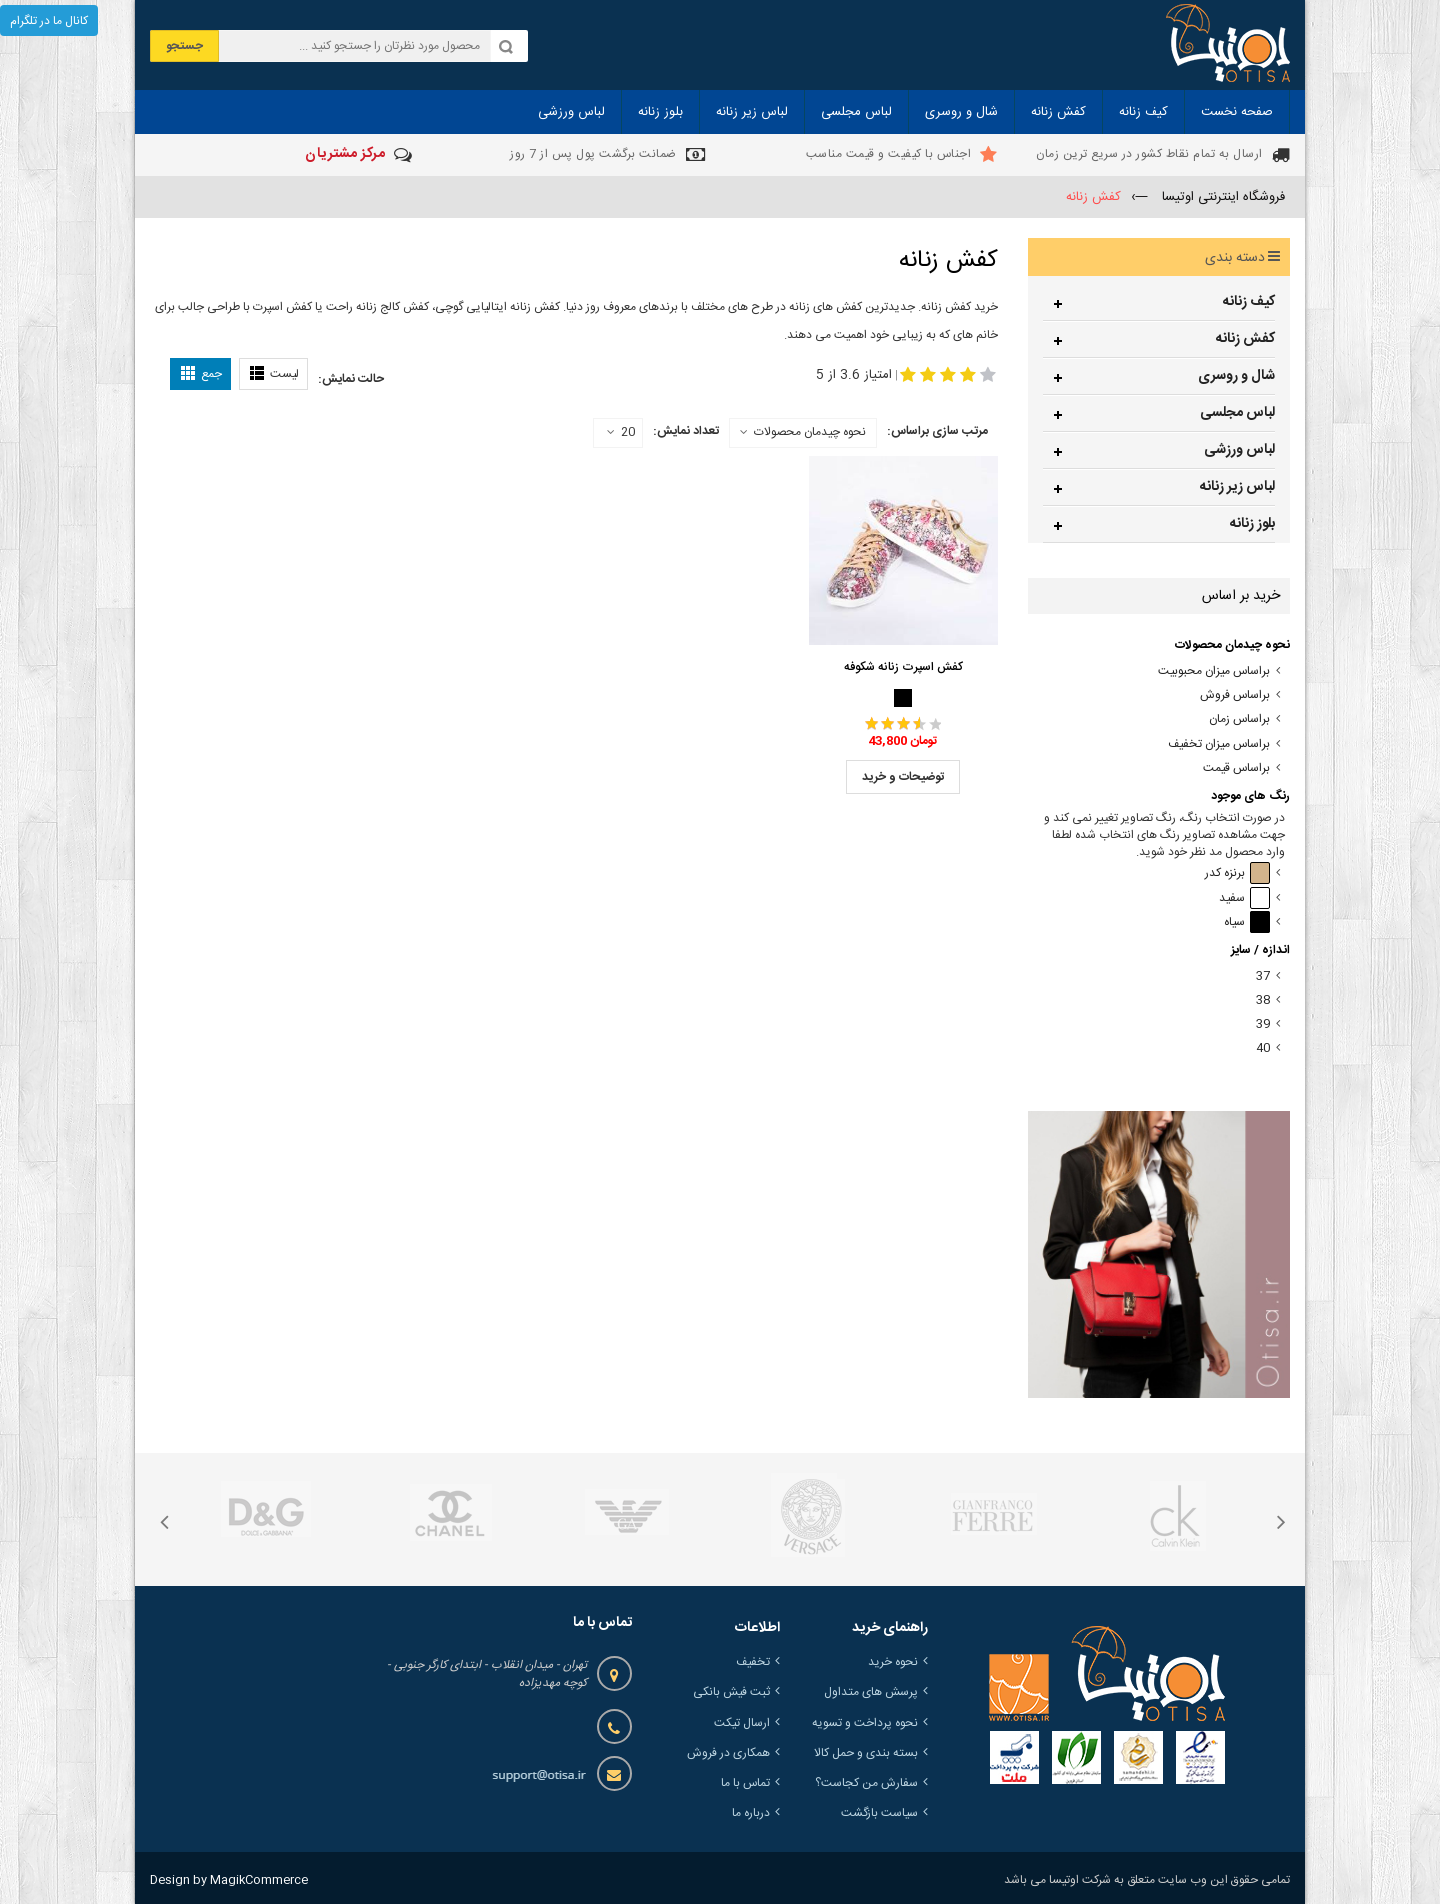 The height and width of the screenshot is (1904, 1440). What do you see at coordinates (1249, 302) in the screenshot?
I see `کیف زنانه` at bounding box center [1249, 302].